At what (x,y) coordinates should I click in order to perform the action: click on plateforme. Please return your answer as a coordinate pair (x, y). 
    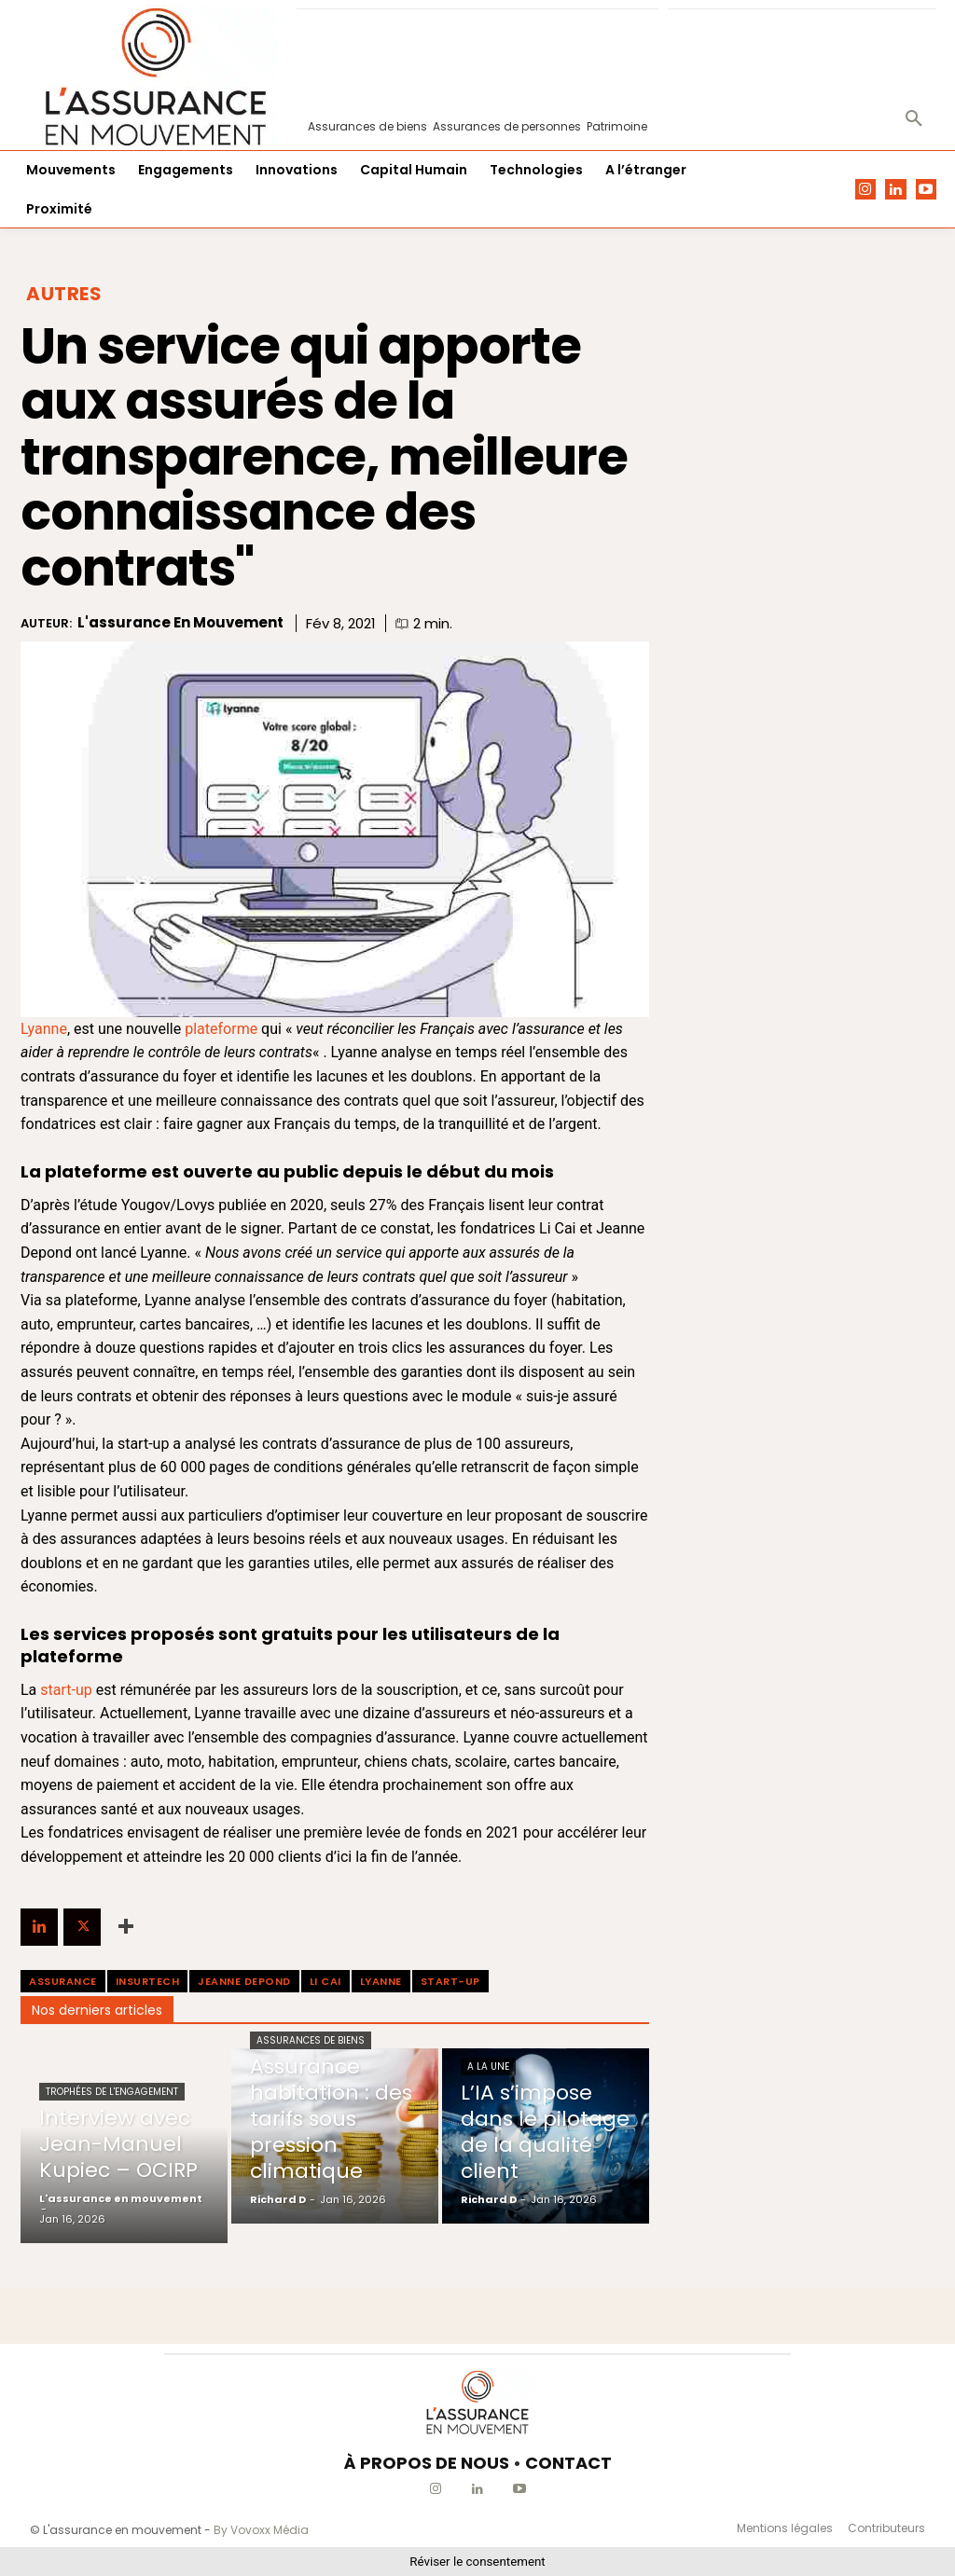
    Looking at the image, I should click on (221, 1029).